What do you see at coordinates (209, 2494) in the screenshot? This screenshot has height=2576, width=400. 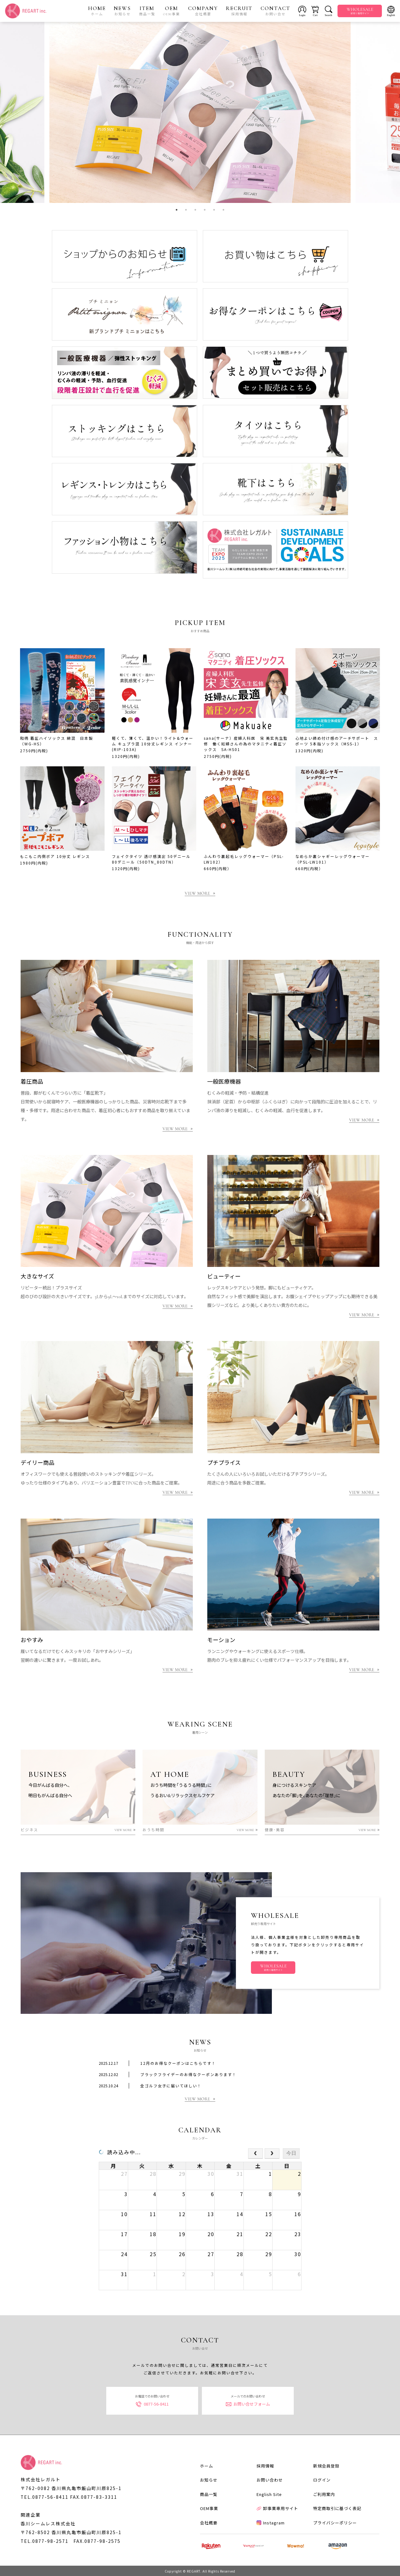 I see `商品一覧` at bounding box center [209, 2494].